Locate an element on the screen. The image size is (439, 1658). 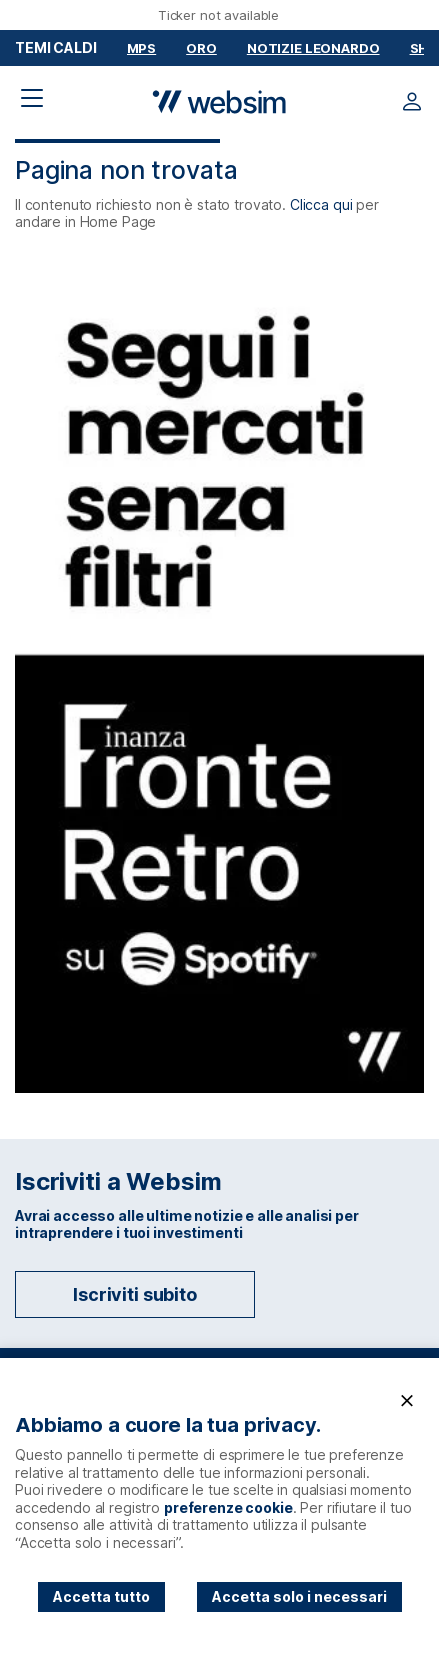
Clicca qui is located at coordinates (321, 204).